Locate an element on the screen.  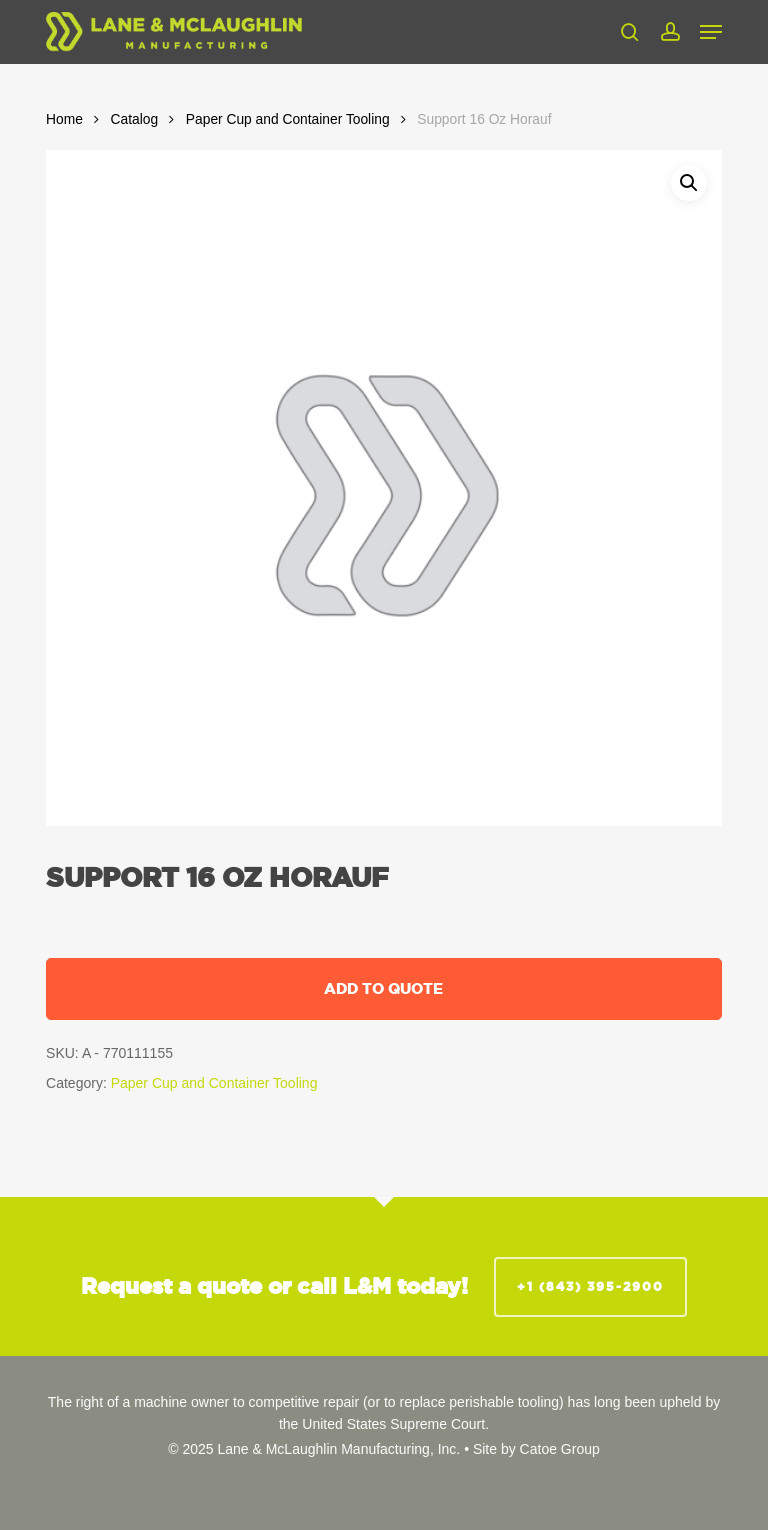
+1 (843) 395-2900 is located at coordinates (590, 1286).